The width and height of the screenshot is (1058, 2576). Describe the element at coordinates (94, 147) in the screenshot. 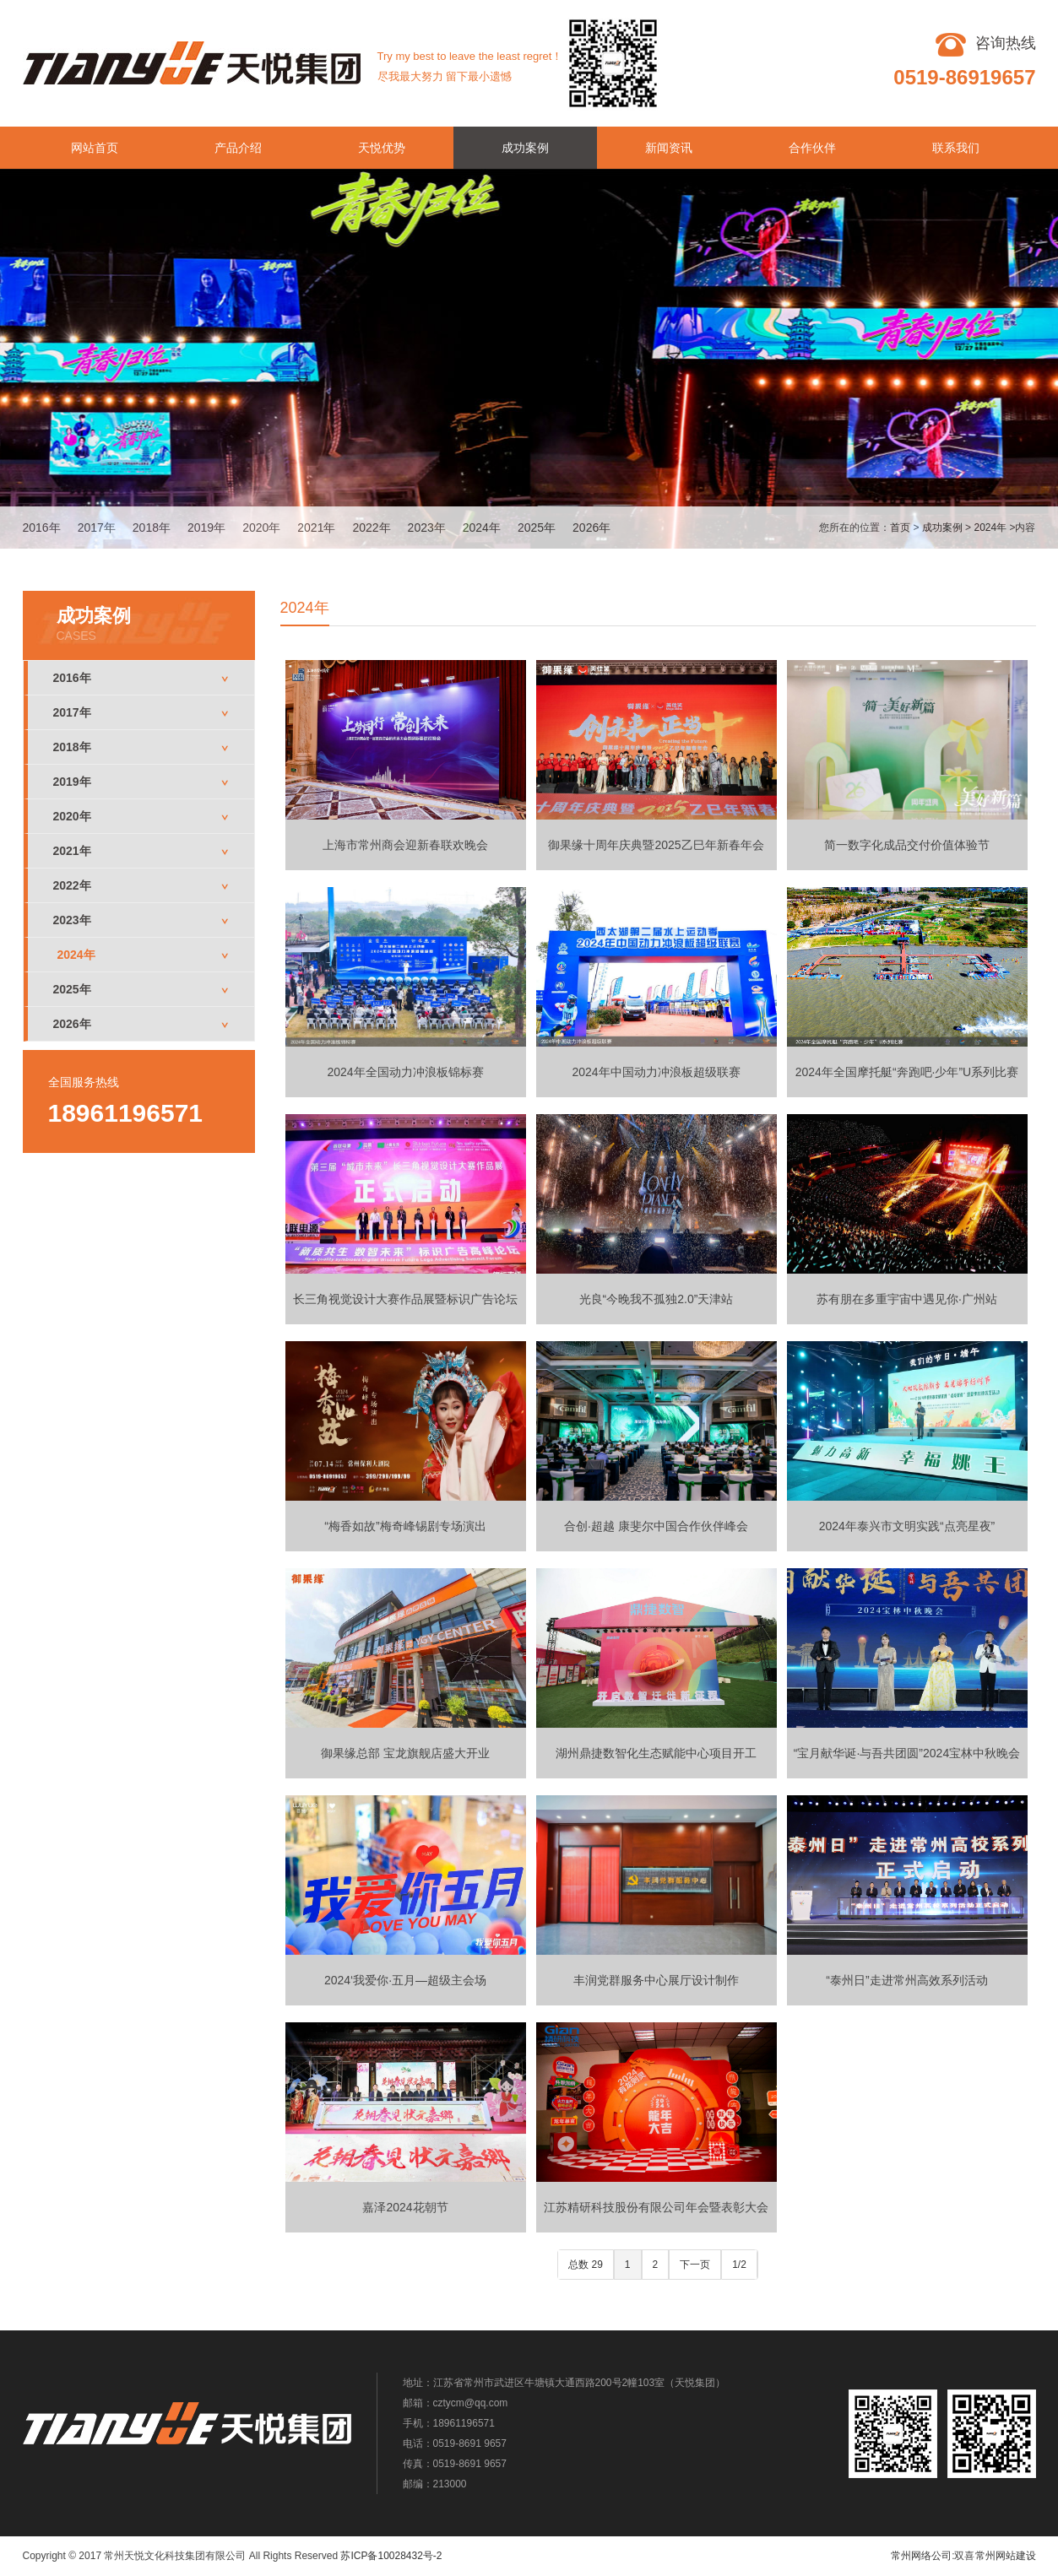

I see `网站首页` at that location.